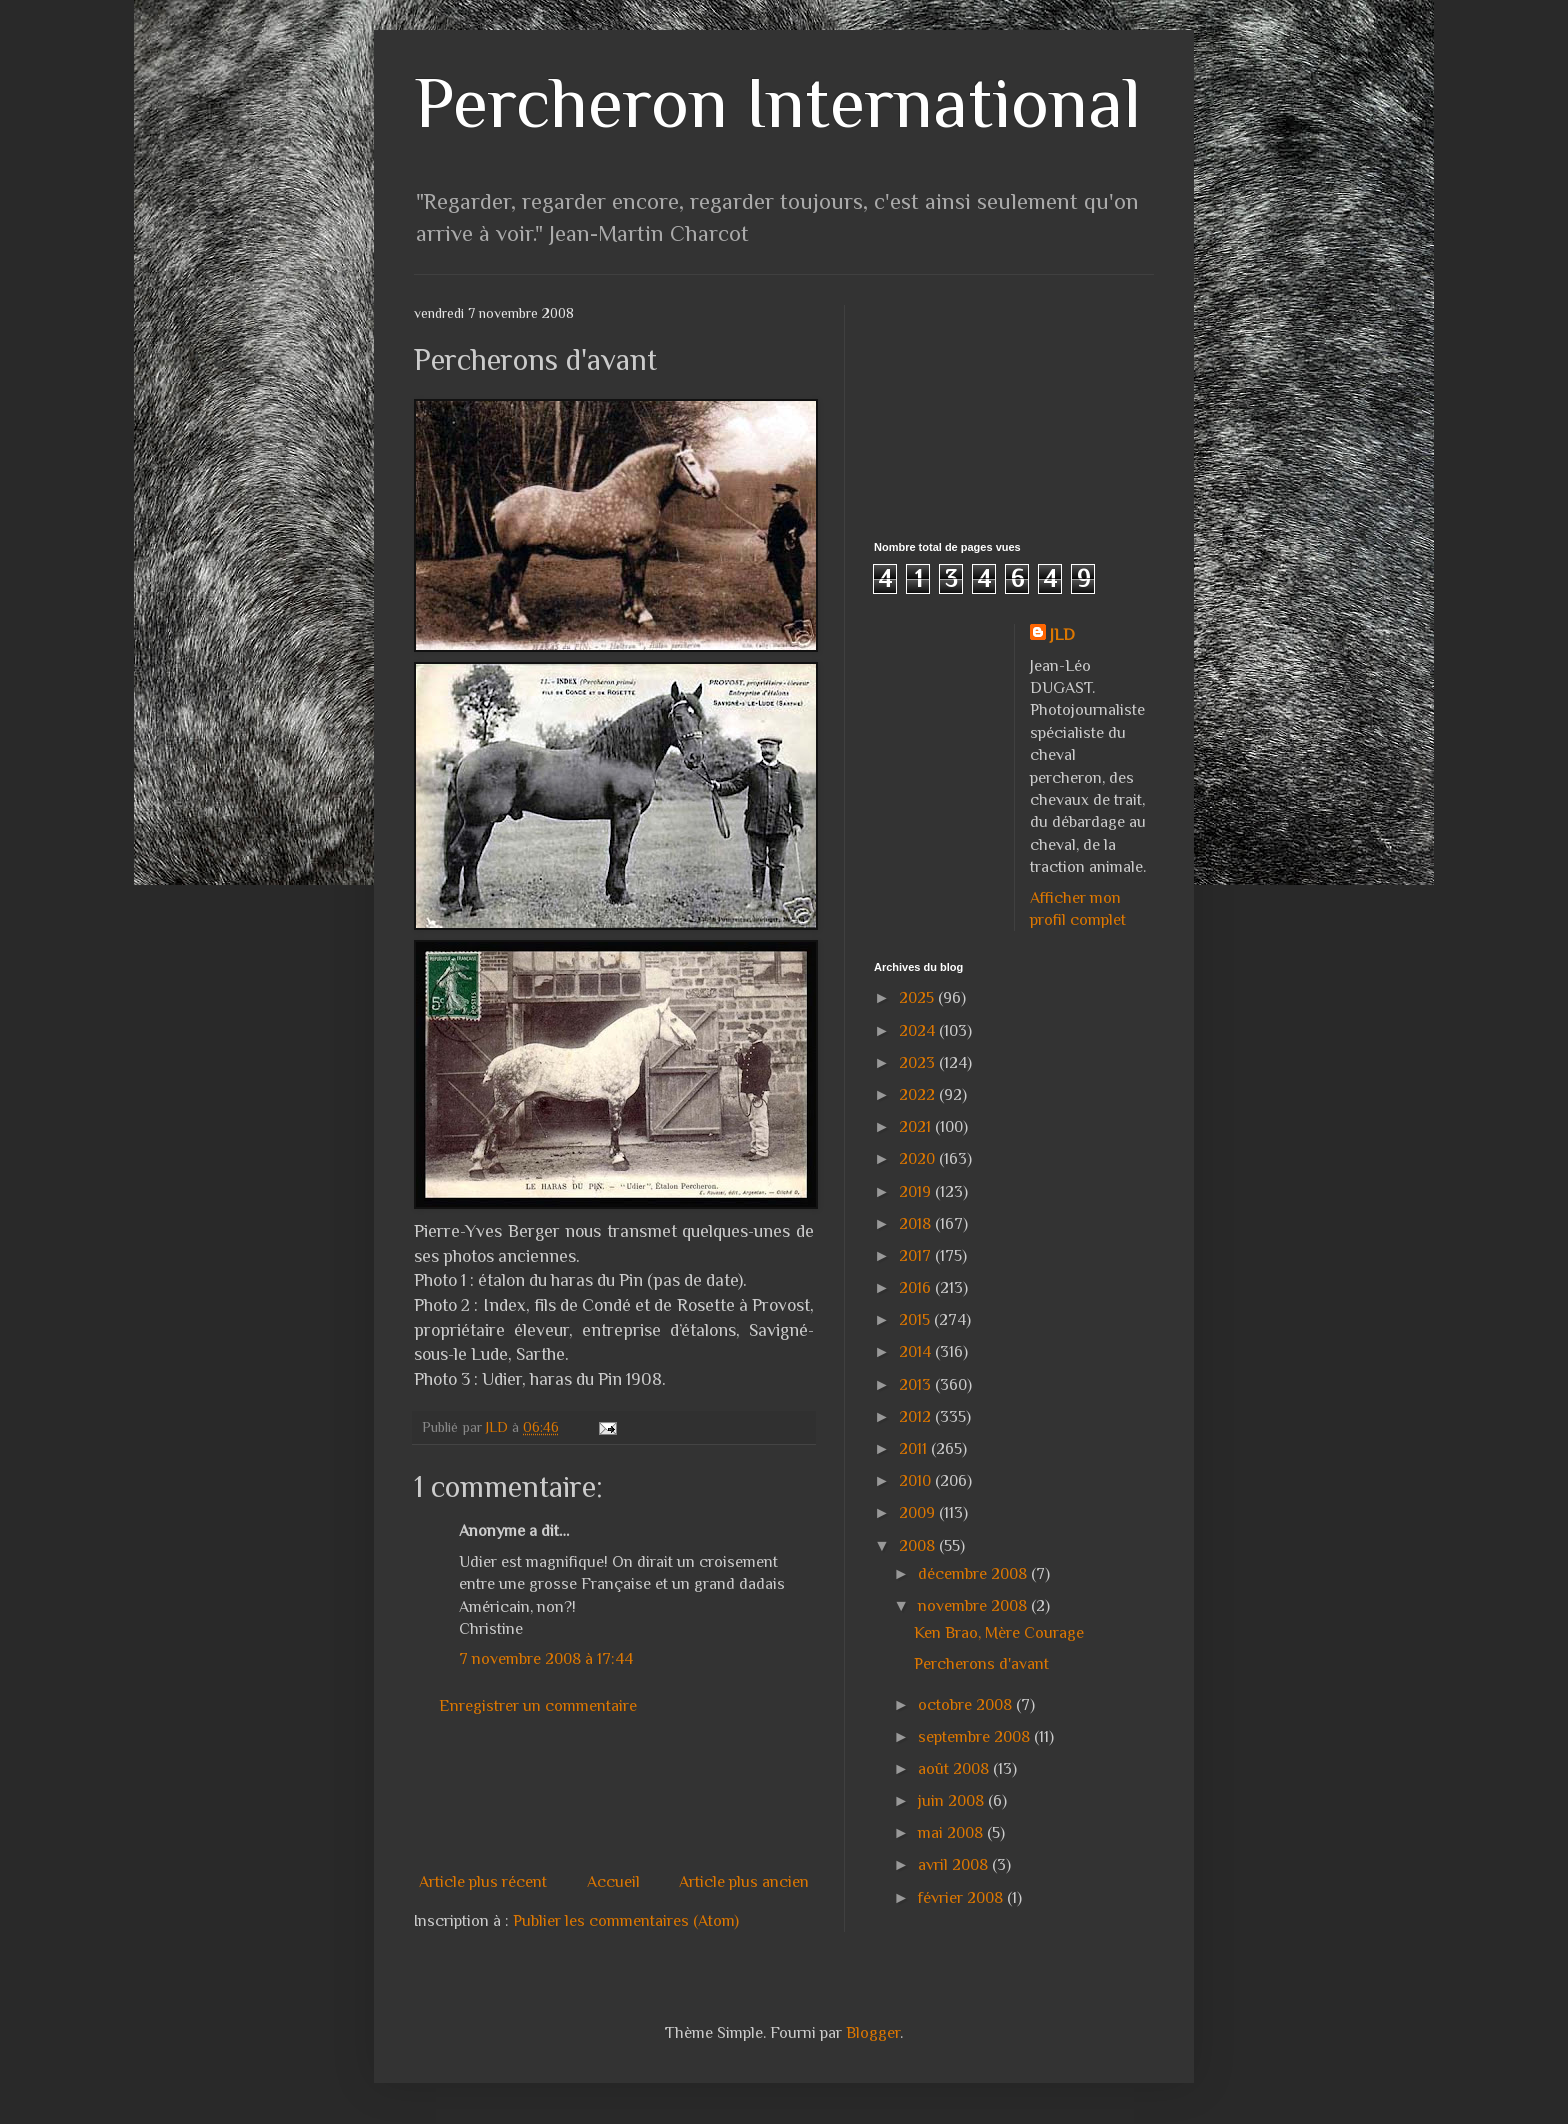 This screenshot has height=2124, width=1568. I want to click on Enregistrer un commentaire, so click(538, 1706).